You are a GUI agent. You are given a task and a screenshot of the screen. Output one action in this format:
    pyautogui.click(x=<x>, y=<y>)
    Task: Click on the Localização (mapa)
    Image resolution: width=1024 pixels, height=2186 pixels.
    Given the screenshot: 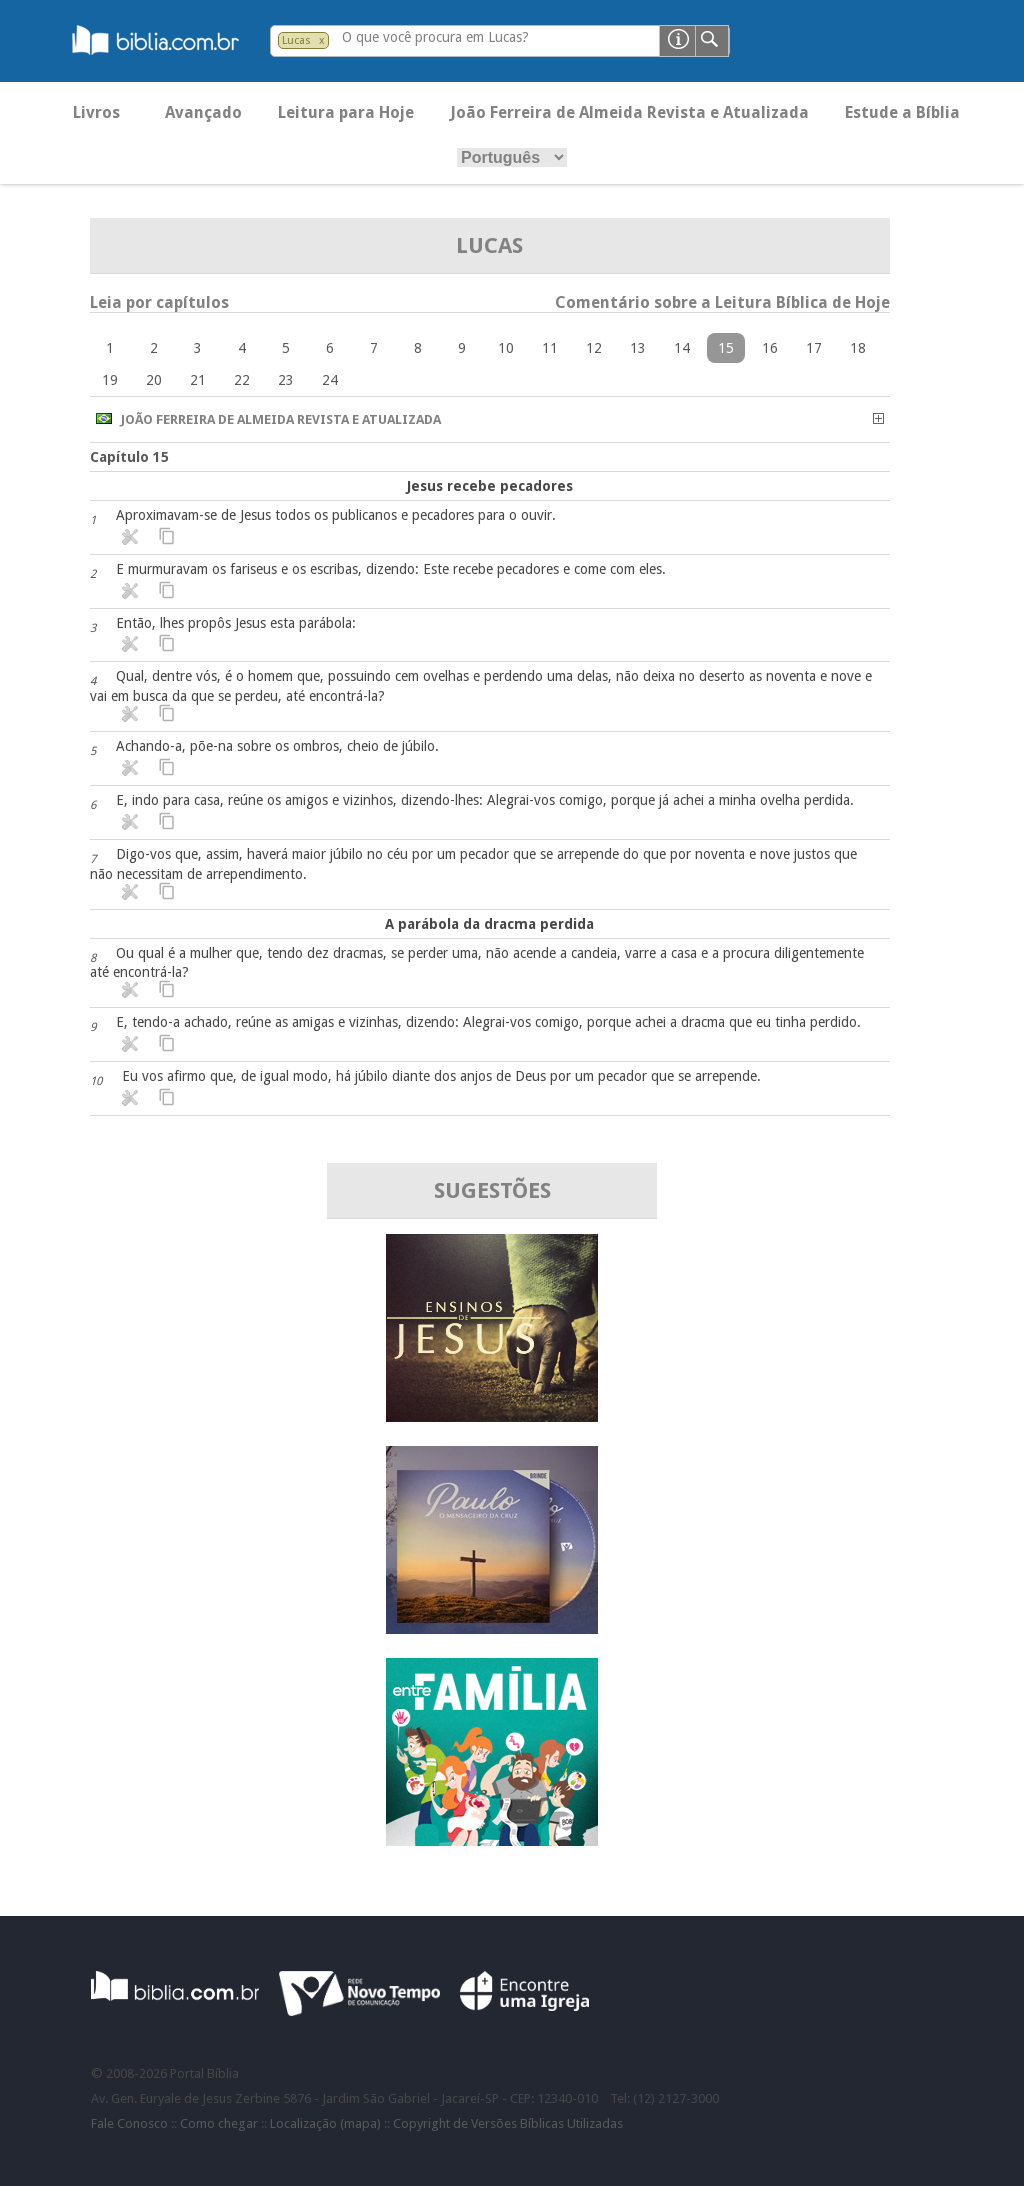 What is the action you would take?
    pyautogui.click(x=325, y=2123)
    